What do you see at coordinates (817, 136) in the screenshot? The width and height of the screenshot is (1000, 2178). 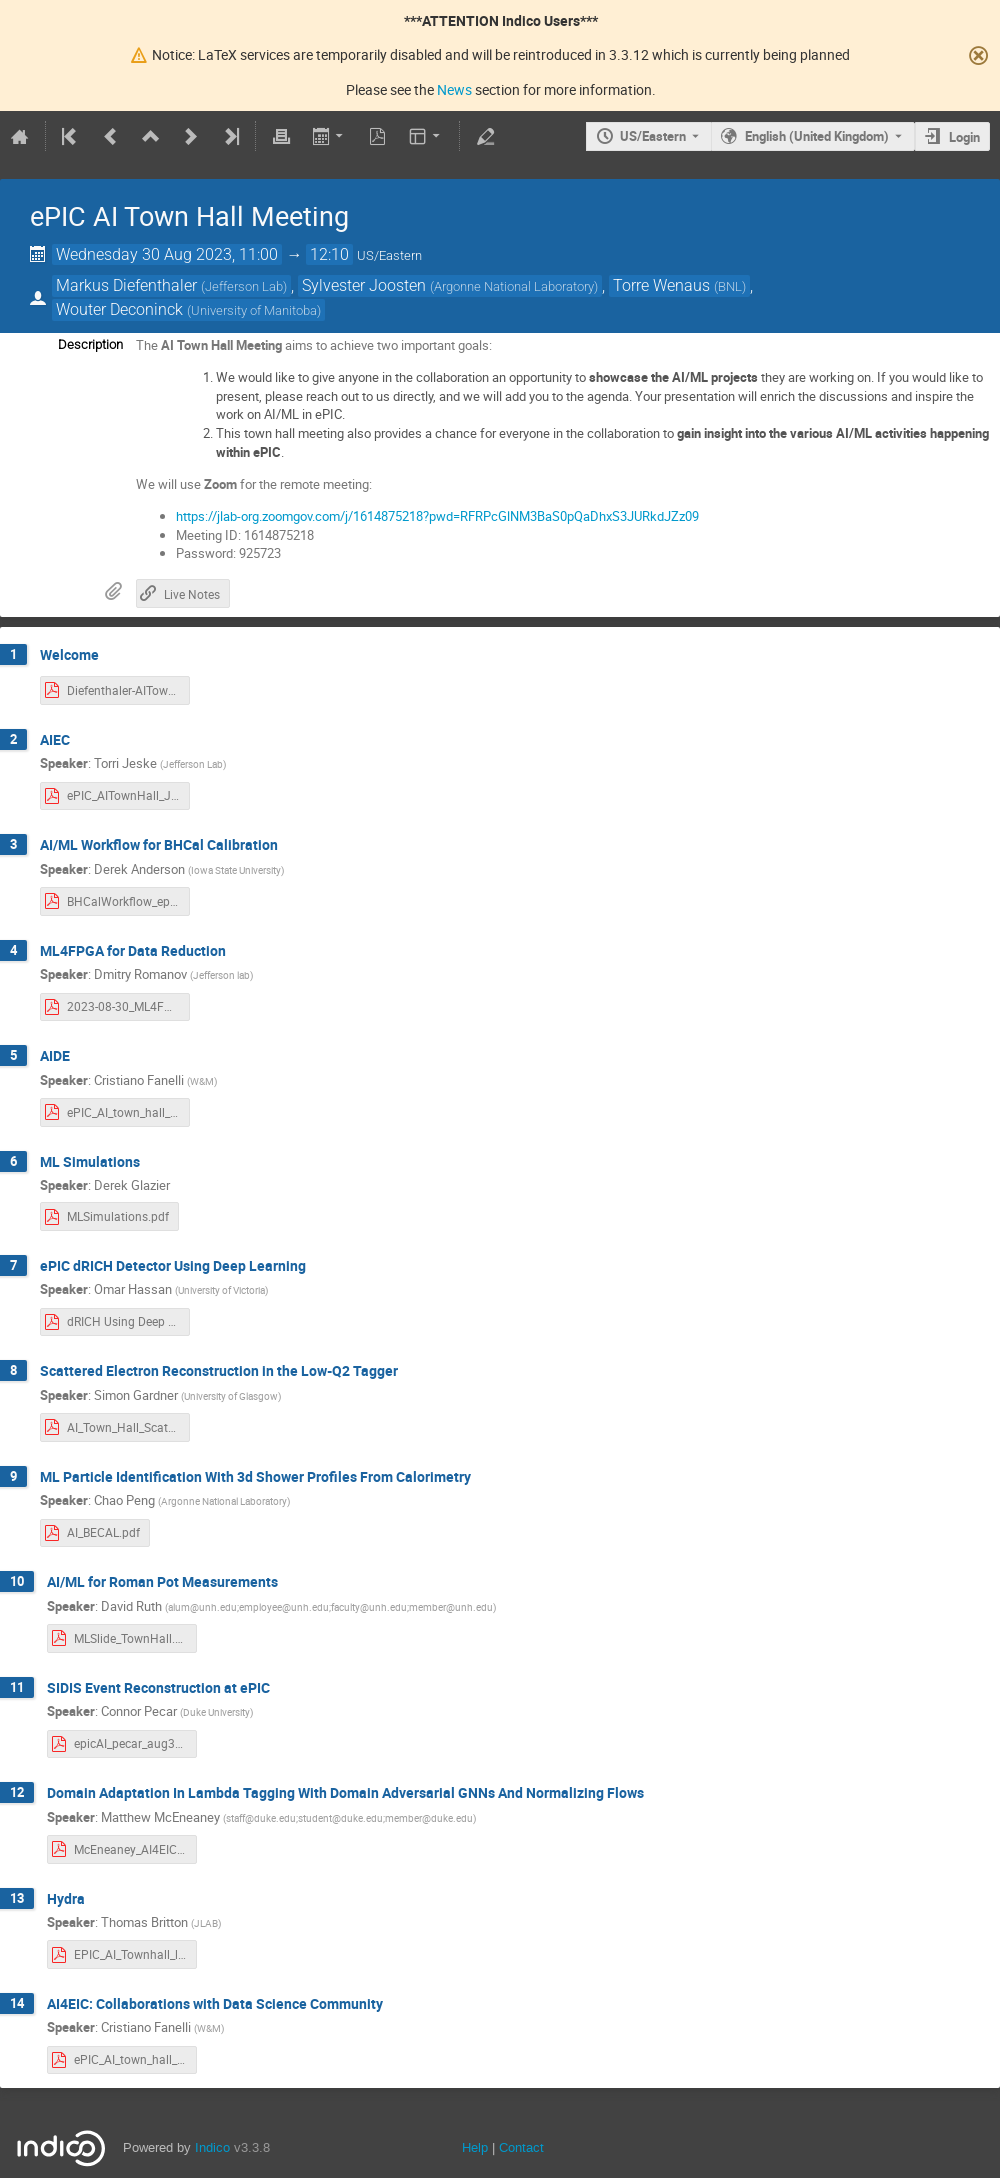 I see `English (United Kingdom) [The current language is English (United Kingdom). Use a different language.]` at bounding box center [817, 136].